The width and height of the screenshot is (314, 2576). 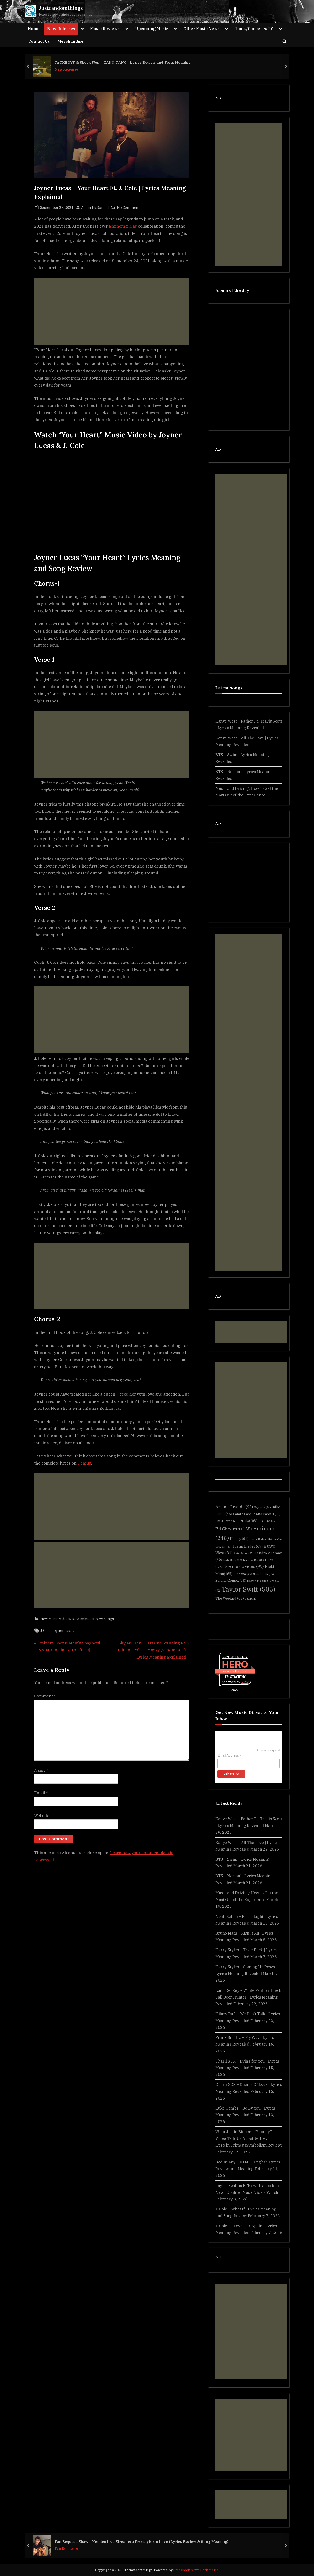 What do you see at coordinates (250, 1598) in the screenshot?
I see `Zayn [Zayn (31 items)]` at bounding box center [250, 1598].